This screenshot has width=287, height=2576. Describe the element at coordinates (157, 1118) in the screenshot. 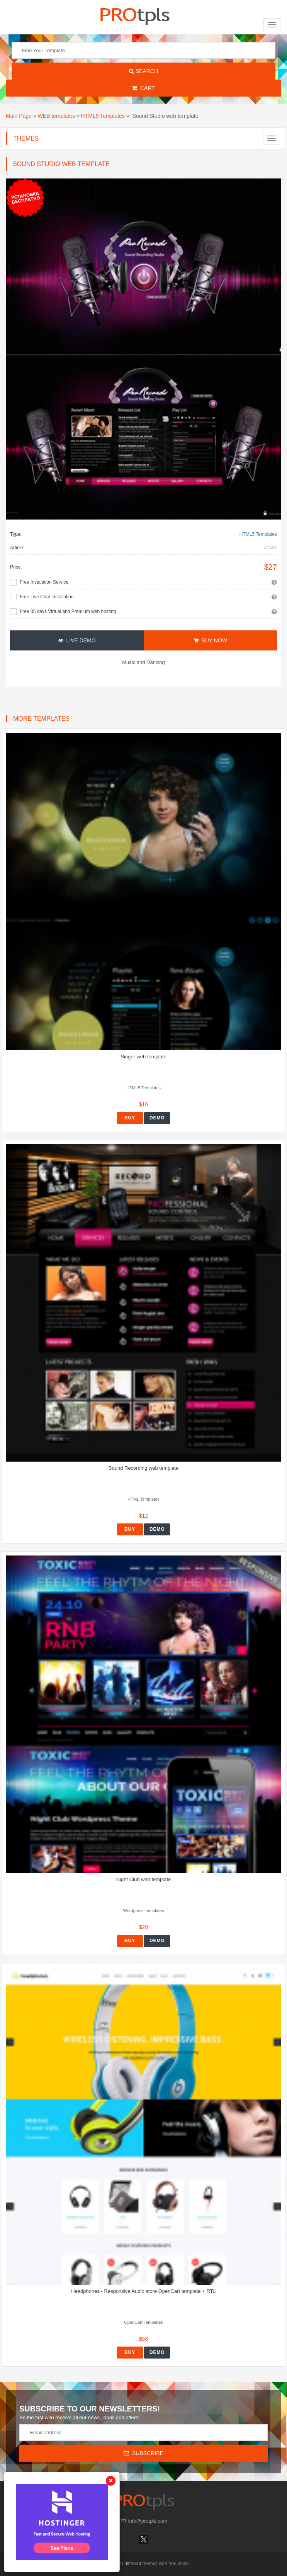

I see `Demo` at that location.